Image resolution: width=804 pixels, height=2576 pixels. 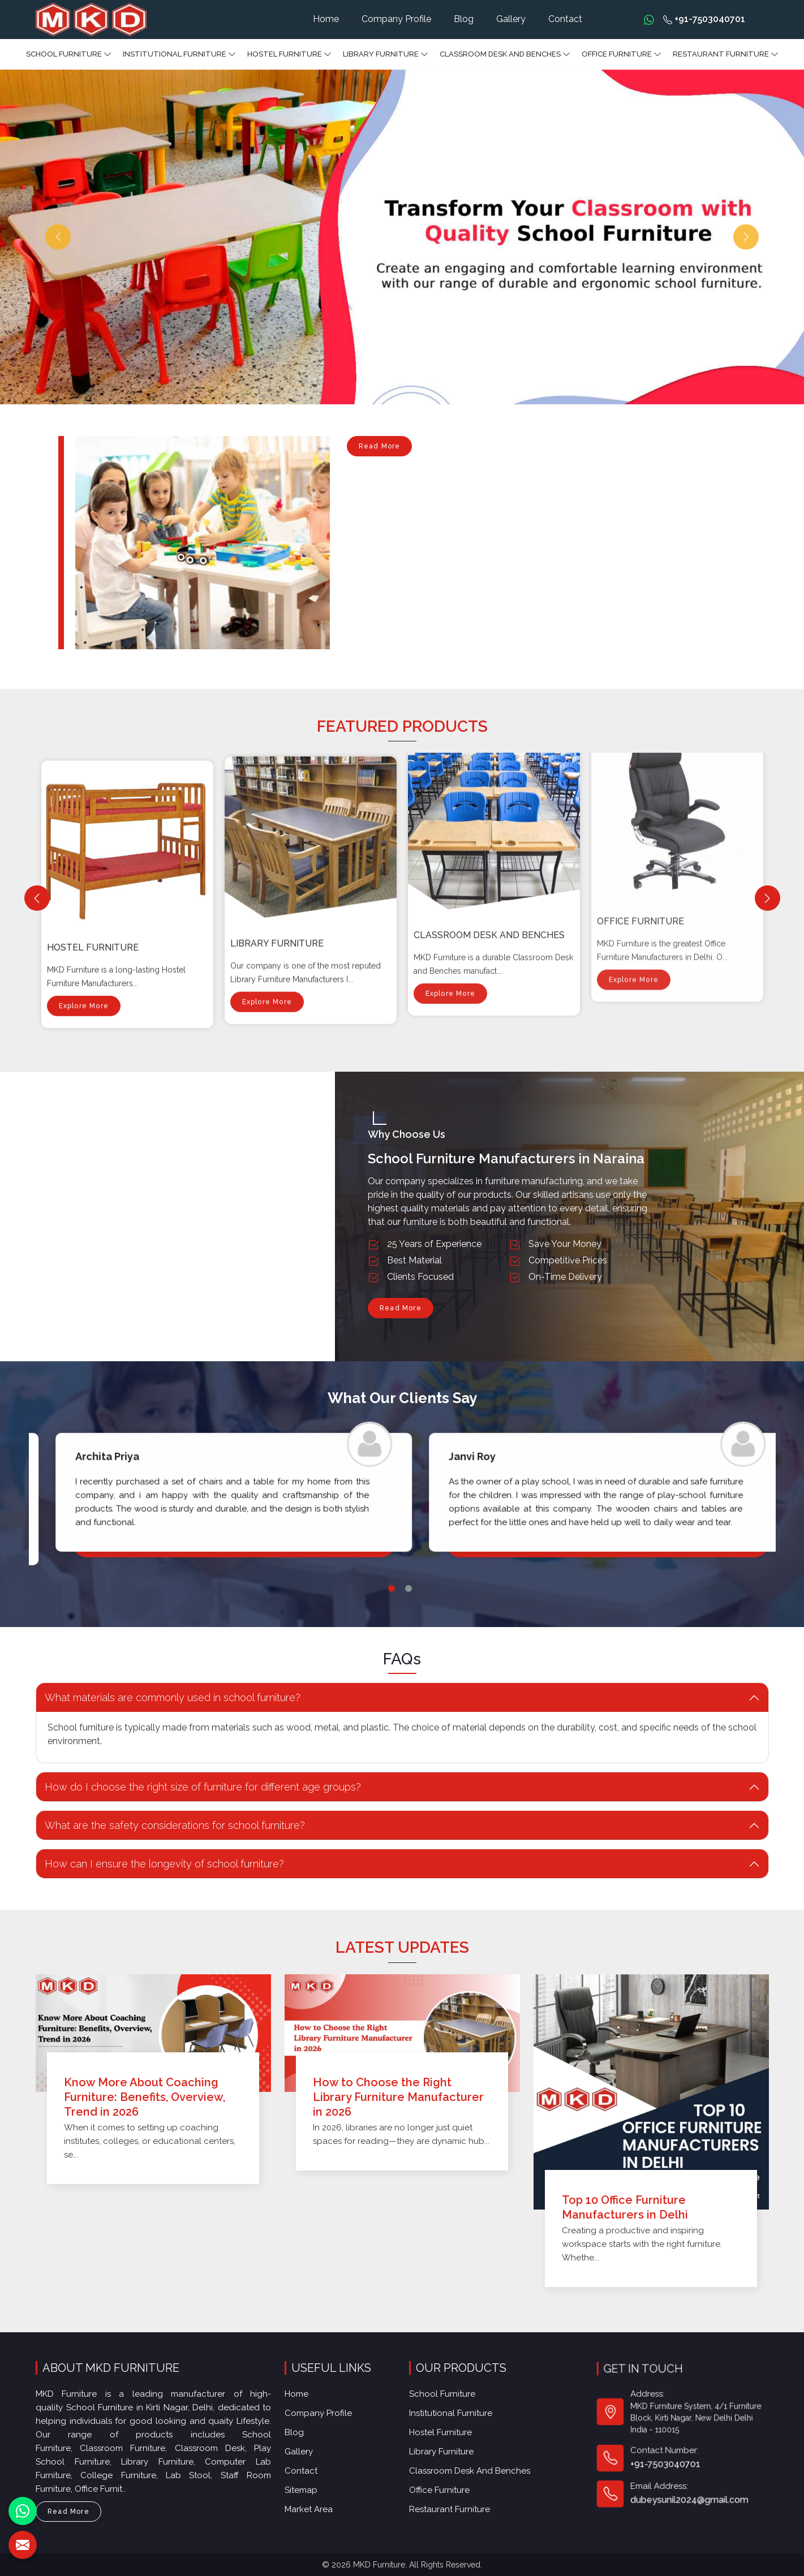 I want to click on dubeysunil2024@gmail.com, so click(x=685, y=2464).